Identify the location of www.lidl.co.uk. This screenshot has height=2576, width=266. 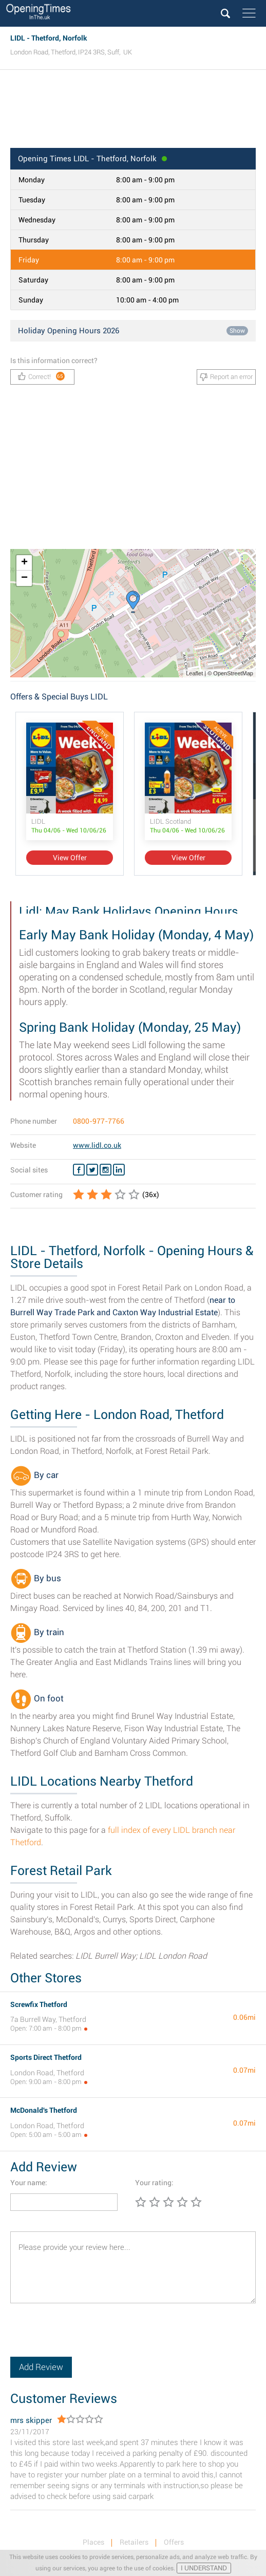
(97, 1145).